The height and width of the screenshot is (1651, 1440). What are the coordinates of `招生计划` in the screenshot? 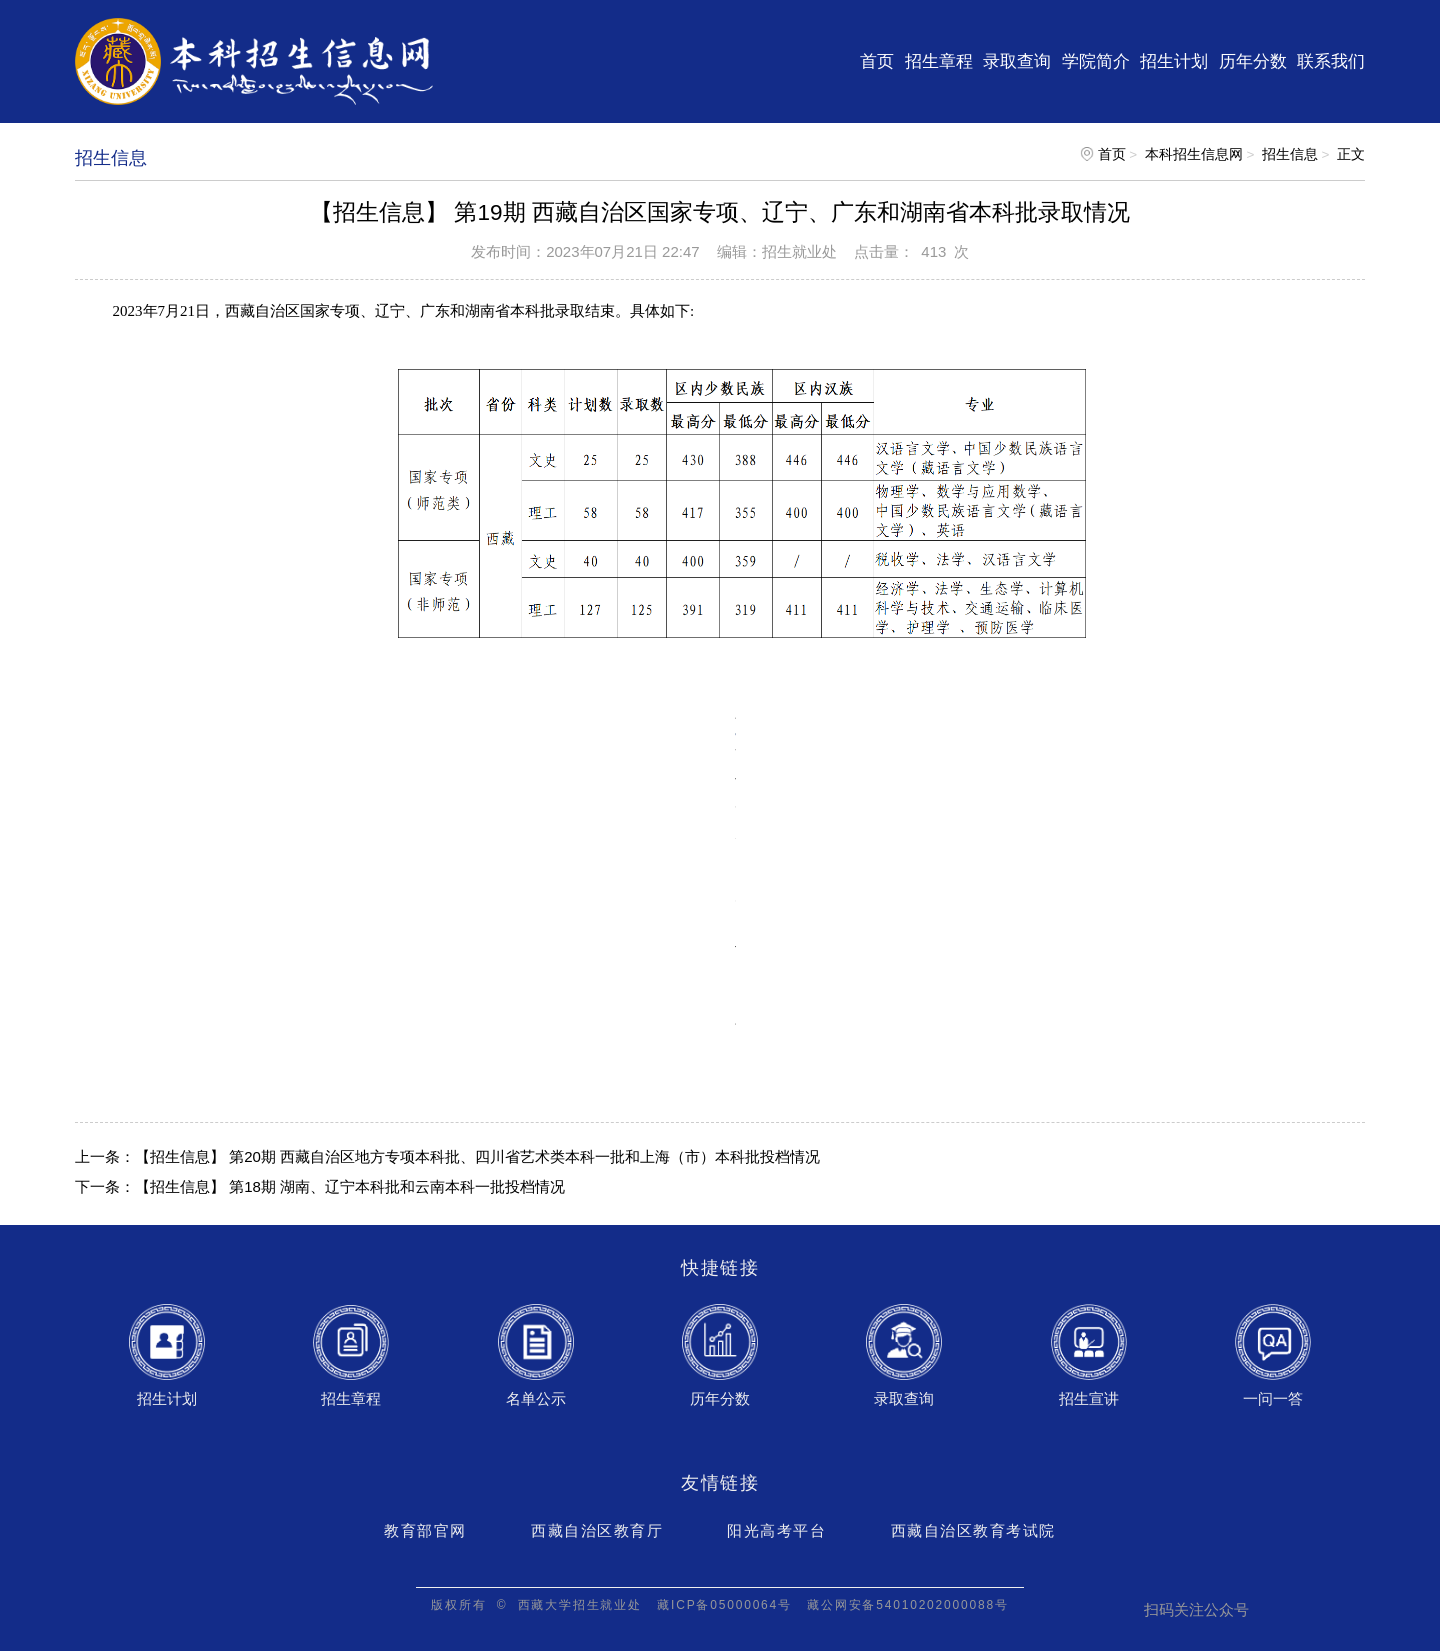 It's located at (1174, 61).